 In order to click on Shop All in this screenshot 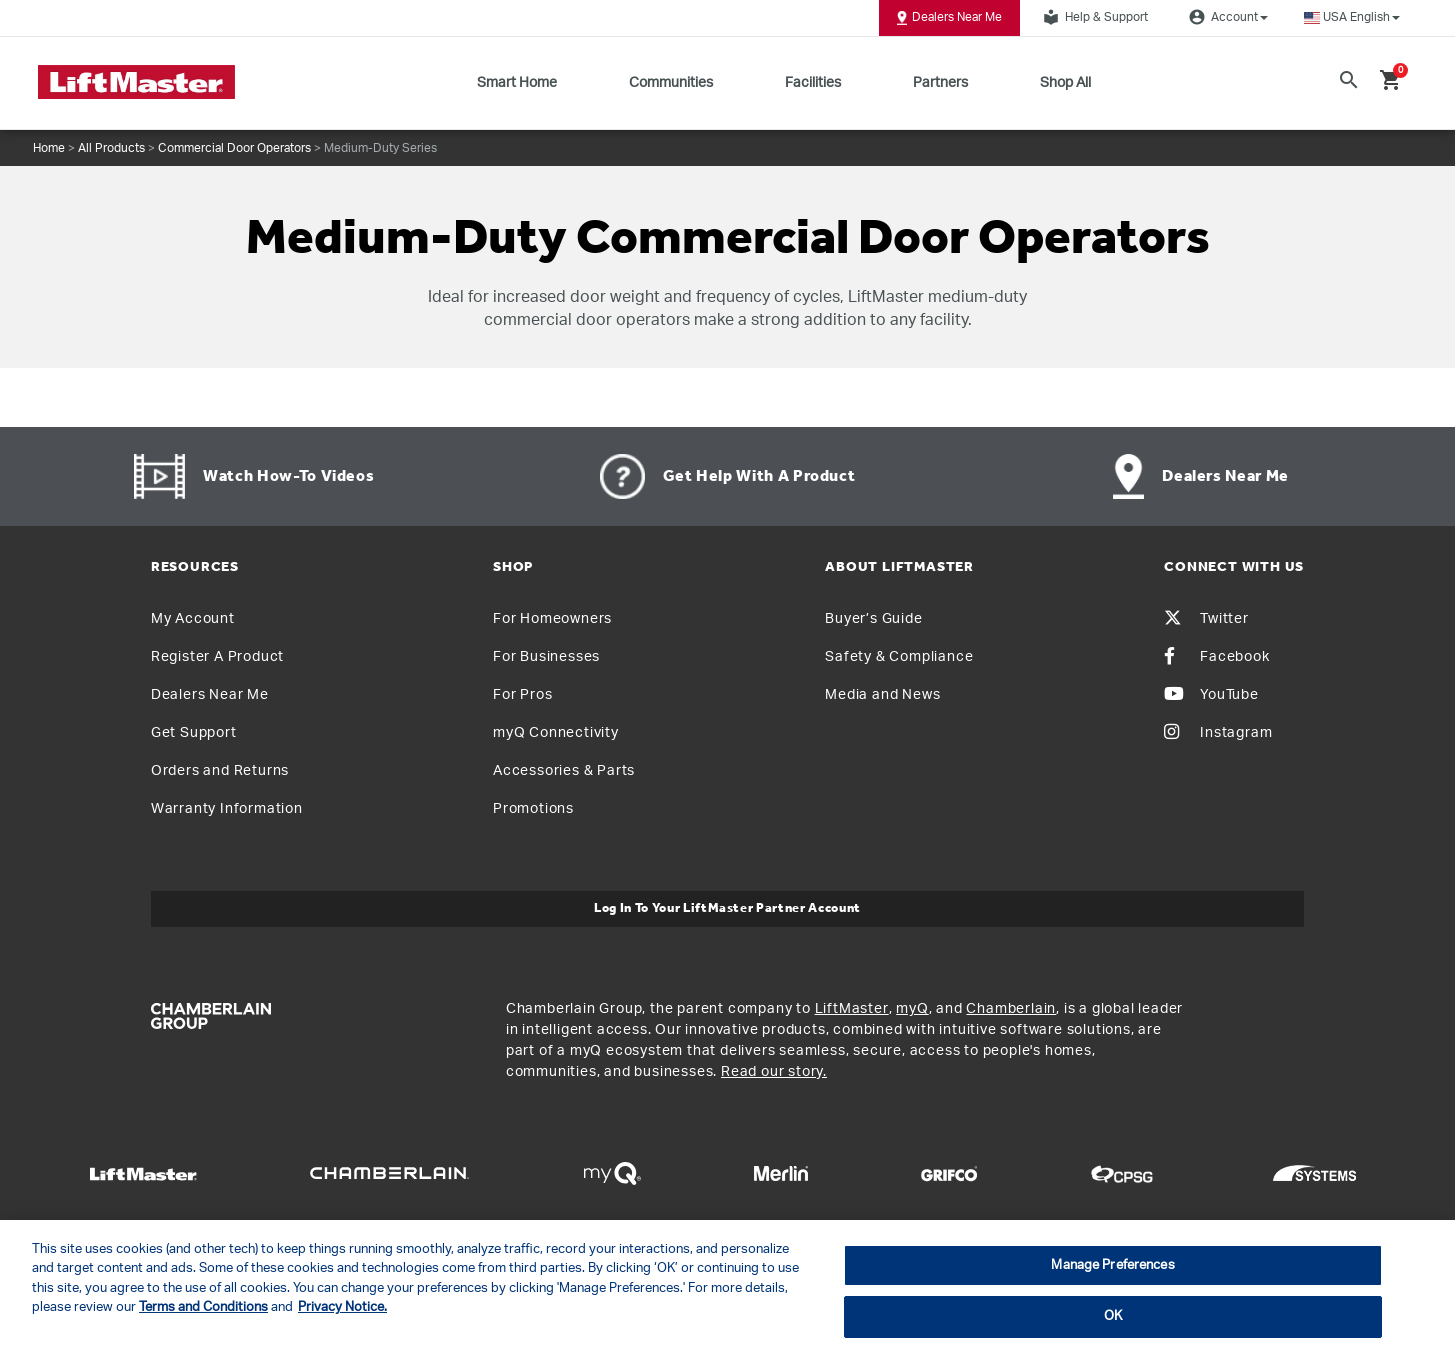, I will do `click(1065, 83)`.